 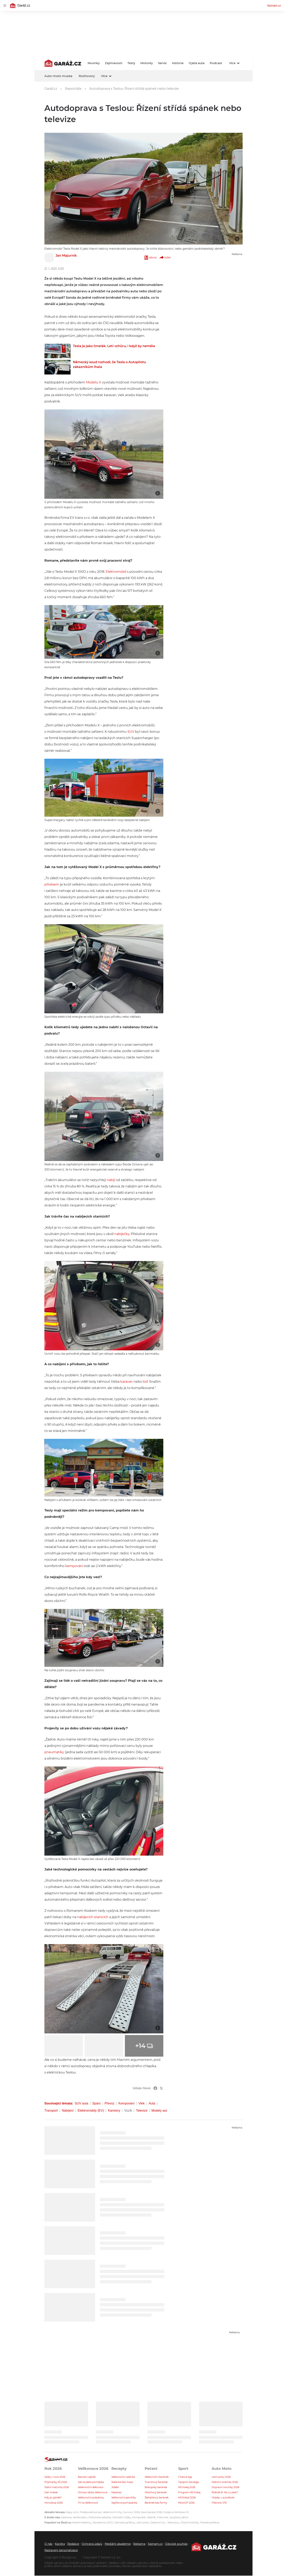 What do you see at coordinates (176, 2512) in the screenshot?
I see `Podpora Windows 10` at bounding box center [176, 2512].